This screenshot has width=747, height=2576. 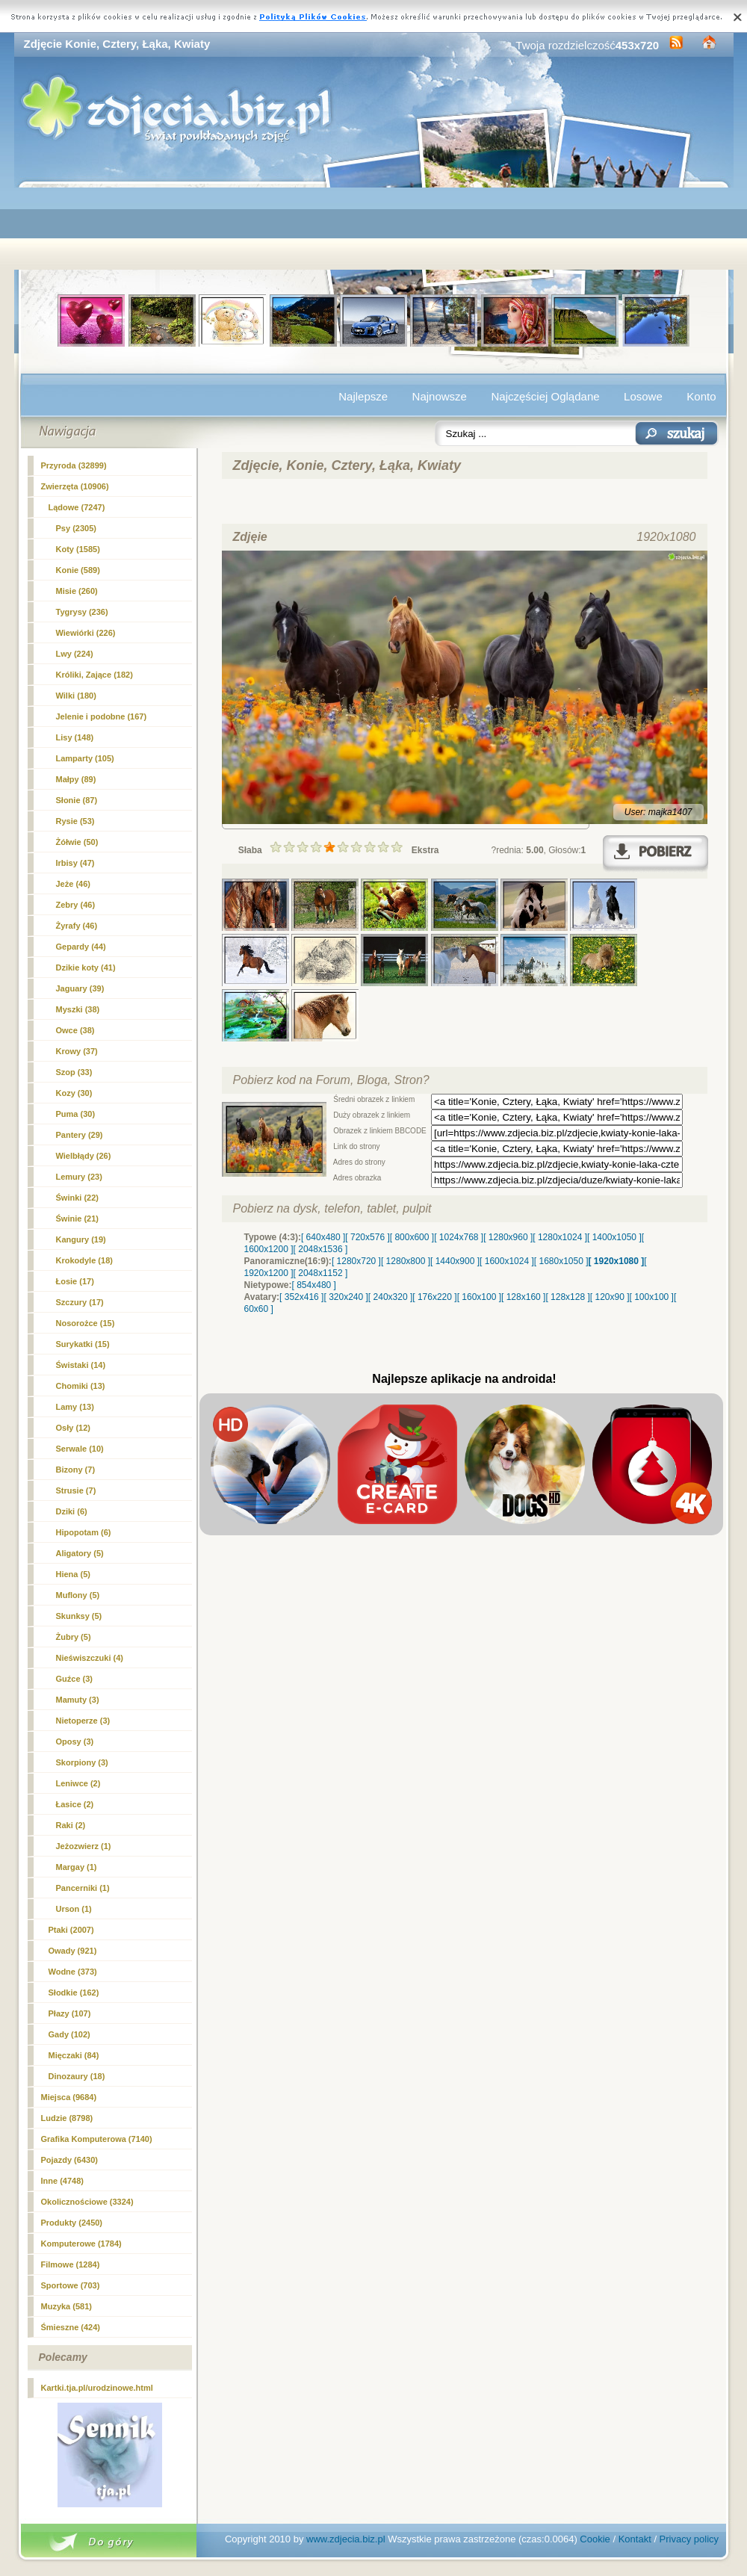 What do you see at coordinates (72, 2222) in the screenshot?
I see `Produkty (2450)` at bounding box center [72, 2222].